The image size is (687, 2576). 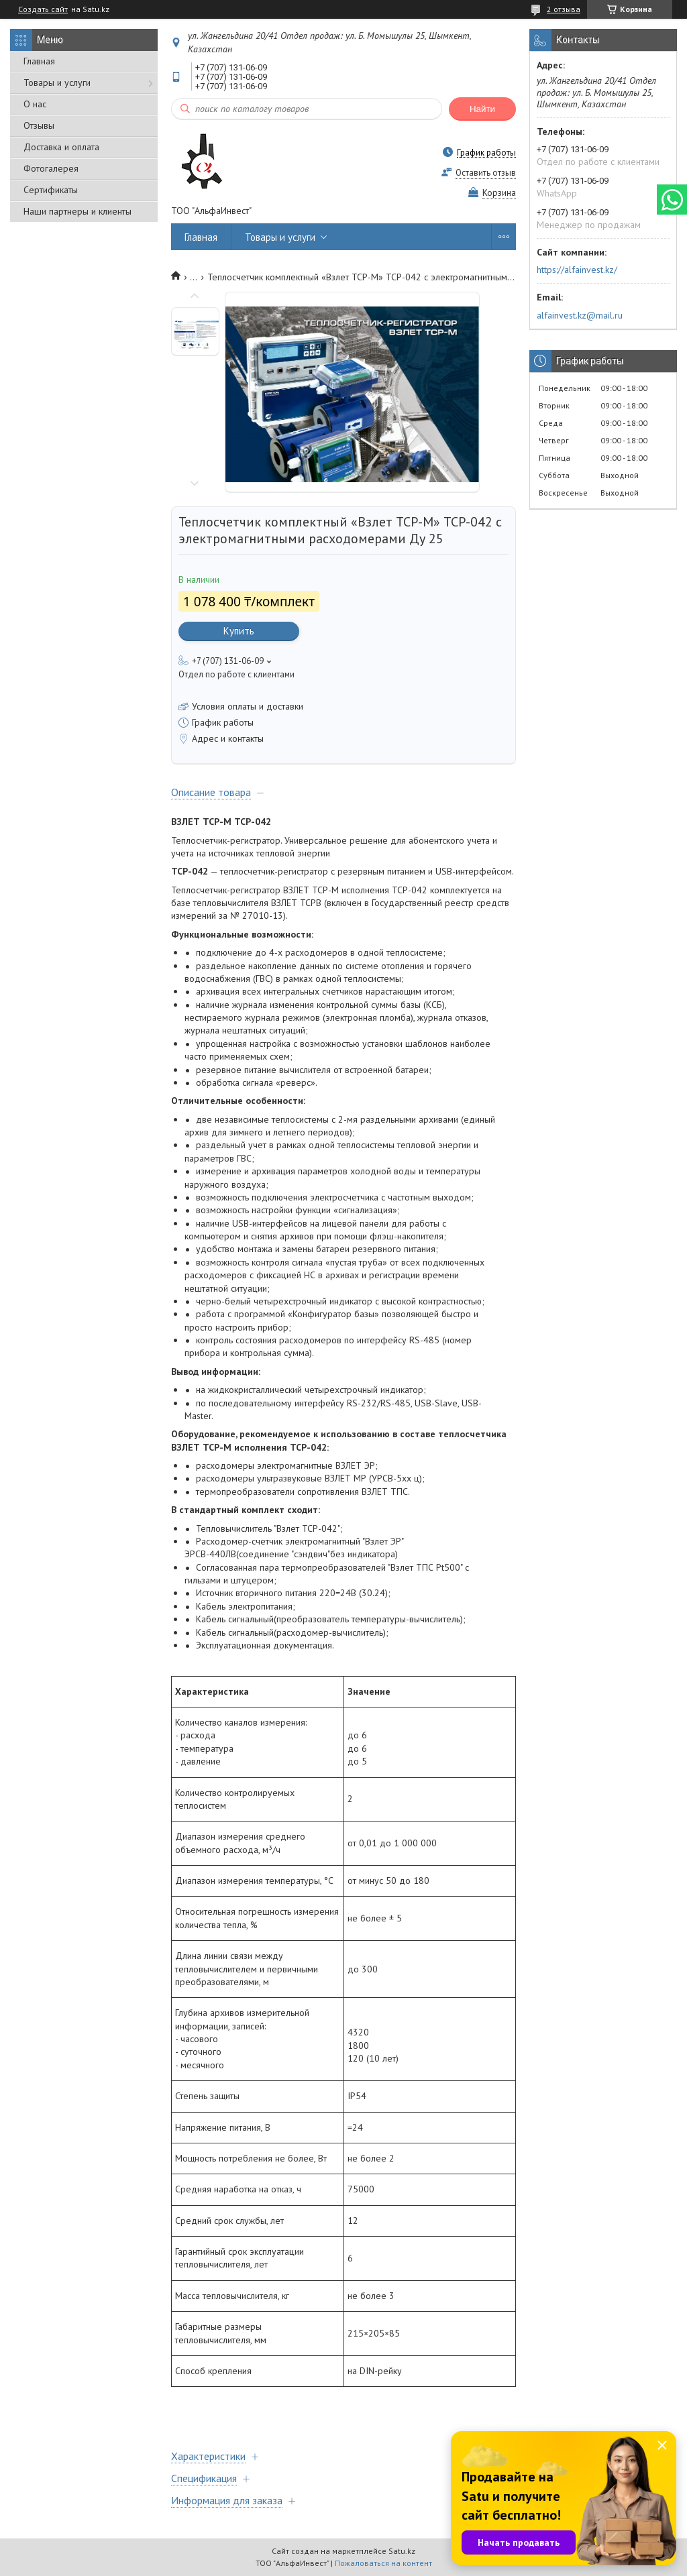 I want to click on Купить, so click(x=238, y=630).